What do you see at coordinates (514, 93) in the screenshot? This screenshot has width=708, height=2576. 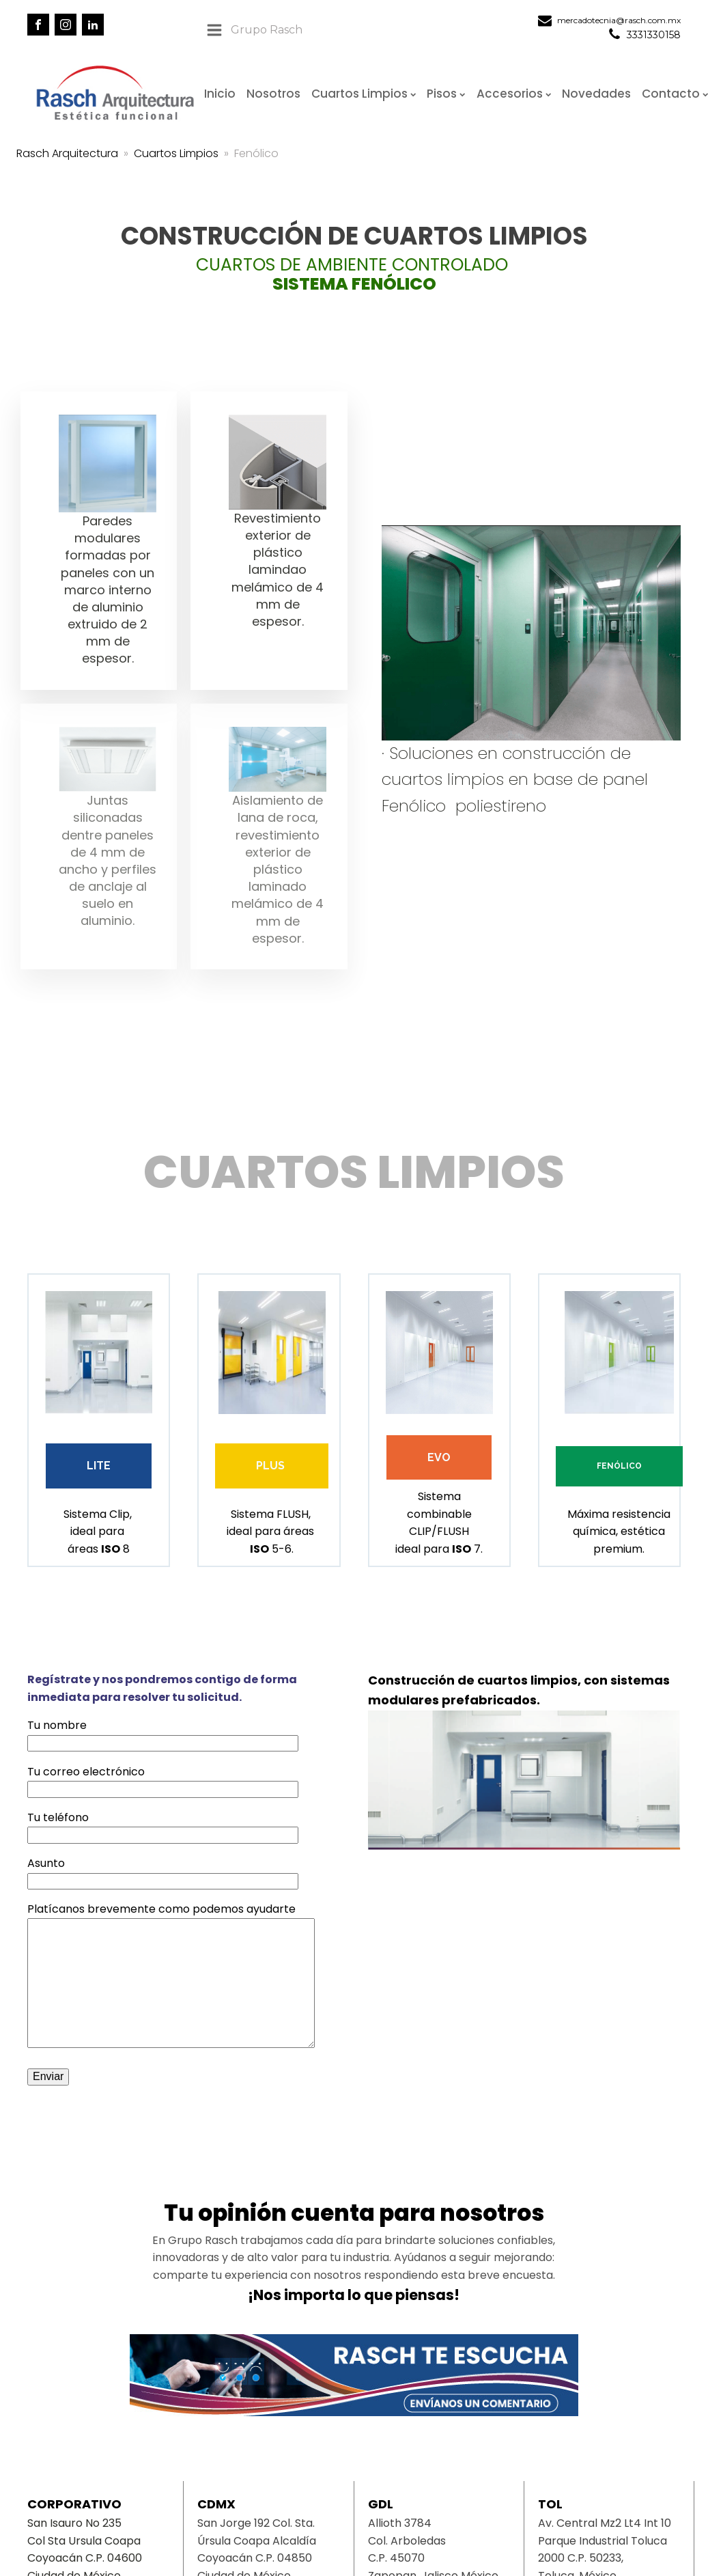 I see `Accesorios` at bounding box center [514, 93].